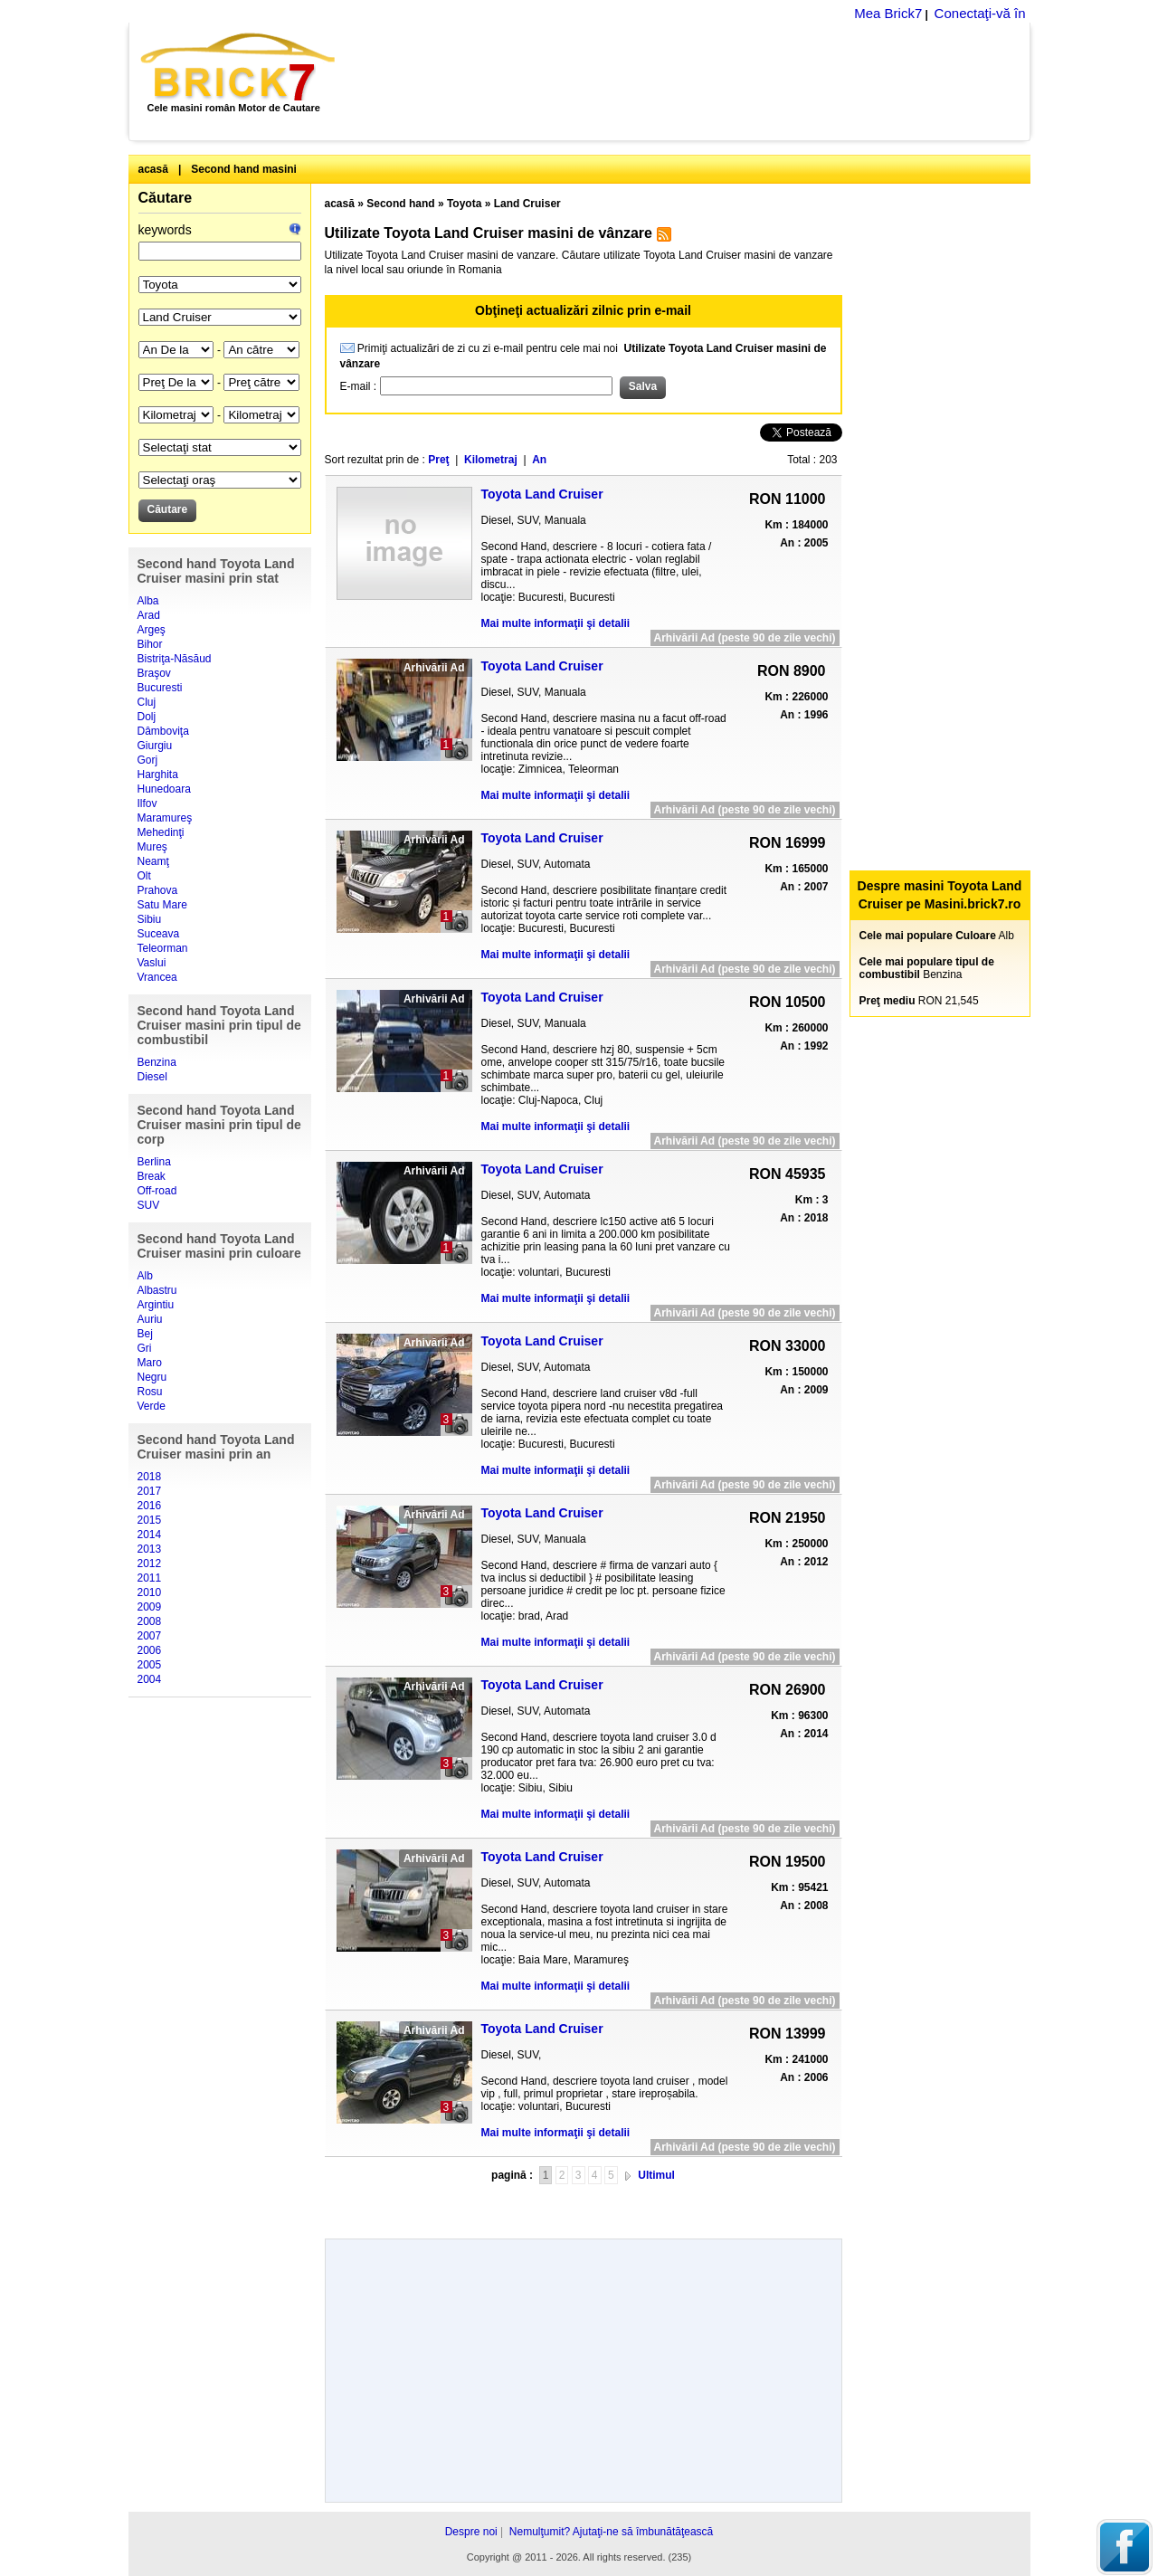 This screenshot has height=2576, width=1158. Describe the element at coordinates (152, 1076) in the screenshot. I see `Diesel` at that location.